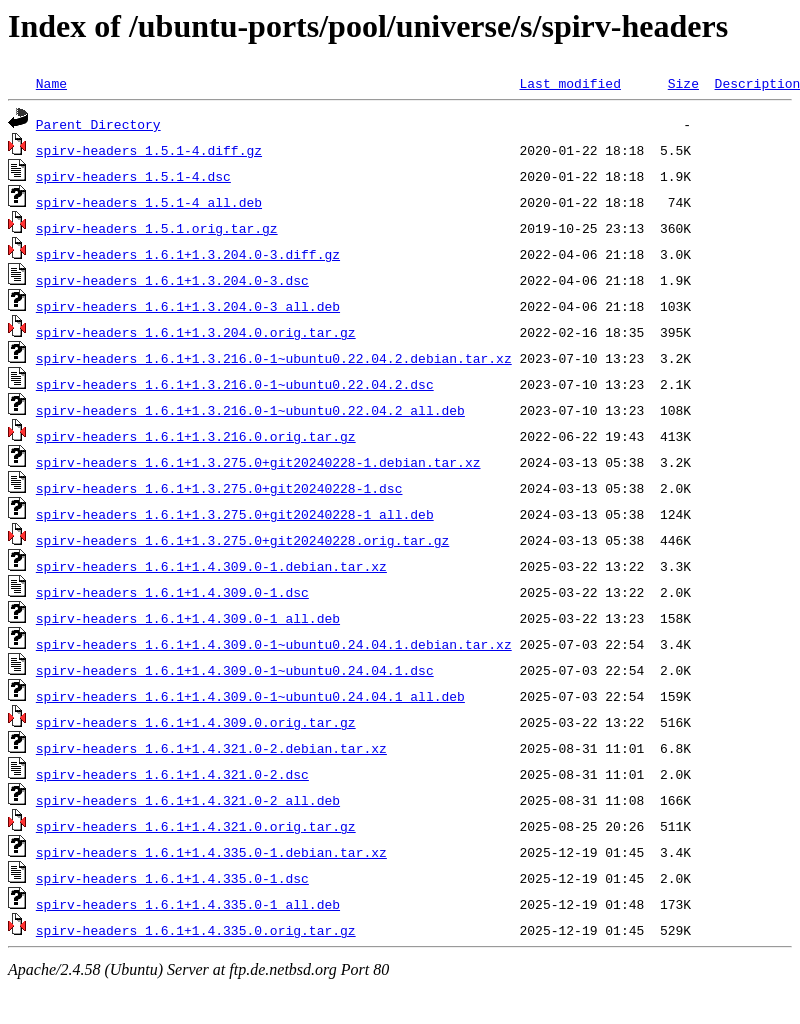 Image resolution: width=800 pixels, height=1024 pixels. I want to click on spirv-headers_1.6.1+1.3.275.0+git20240228-1_all.deb, so click(235, 514).